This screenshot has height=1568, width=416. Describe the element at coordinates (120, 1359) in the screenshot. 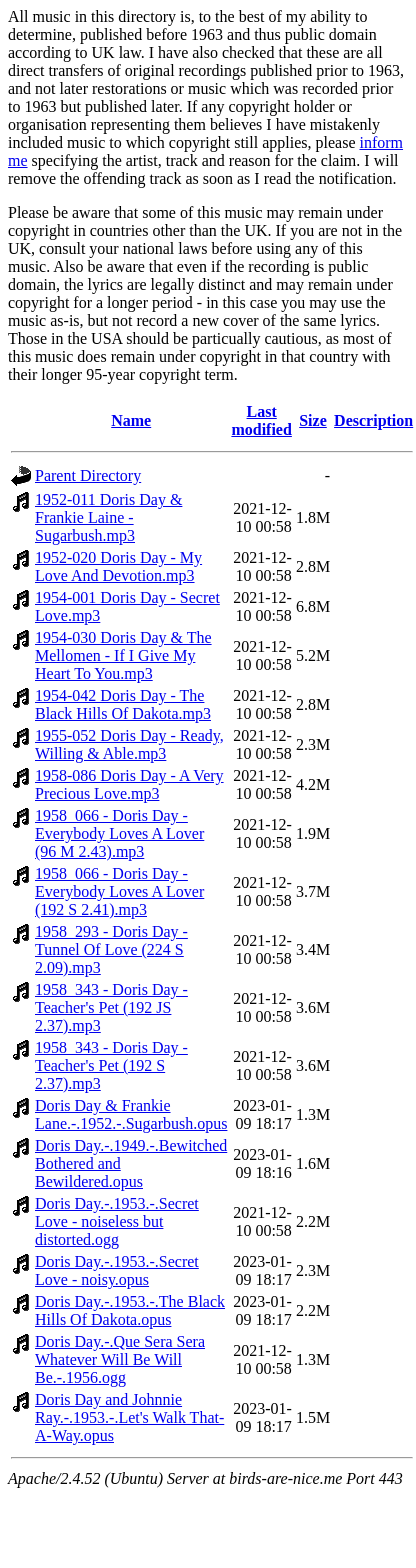

I see `Doris Day.-.Que Sera Sera Whatever Will Be Will Be.-.1956.ogg` at that location.